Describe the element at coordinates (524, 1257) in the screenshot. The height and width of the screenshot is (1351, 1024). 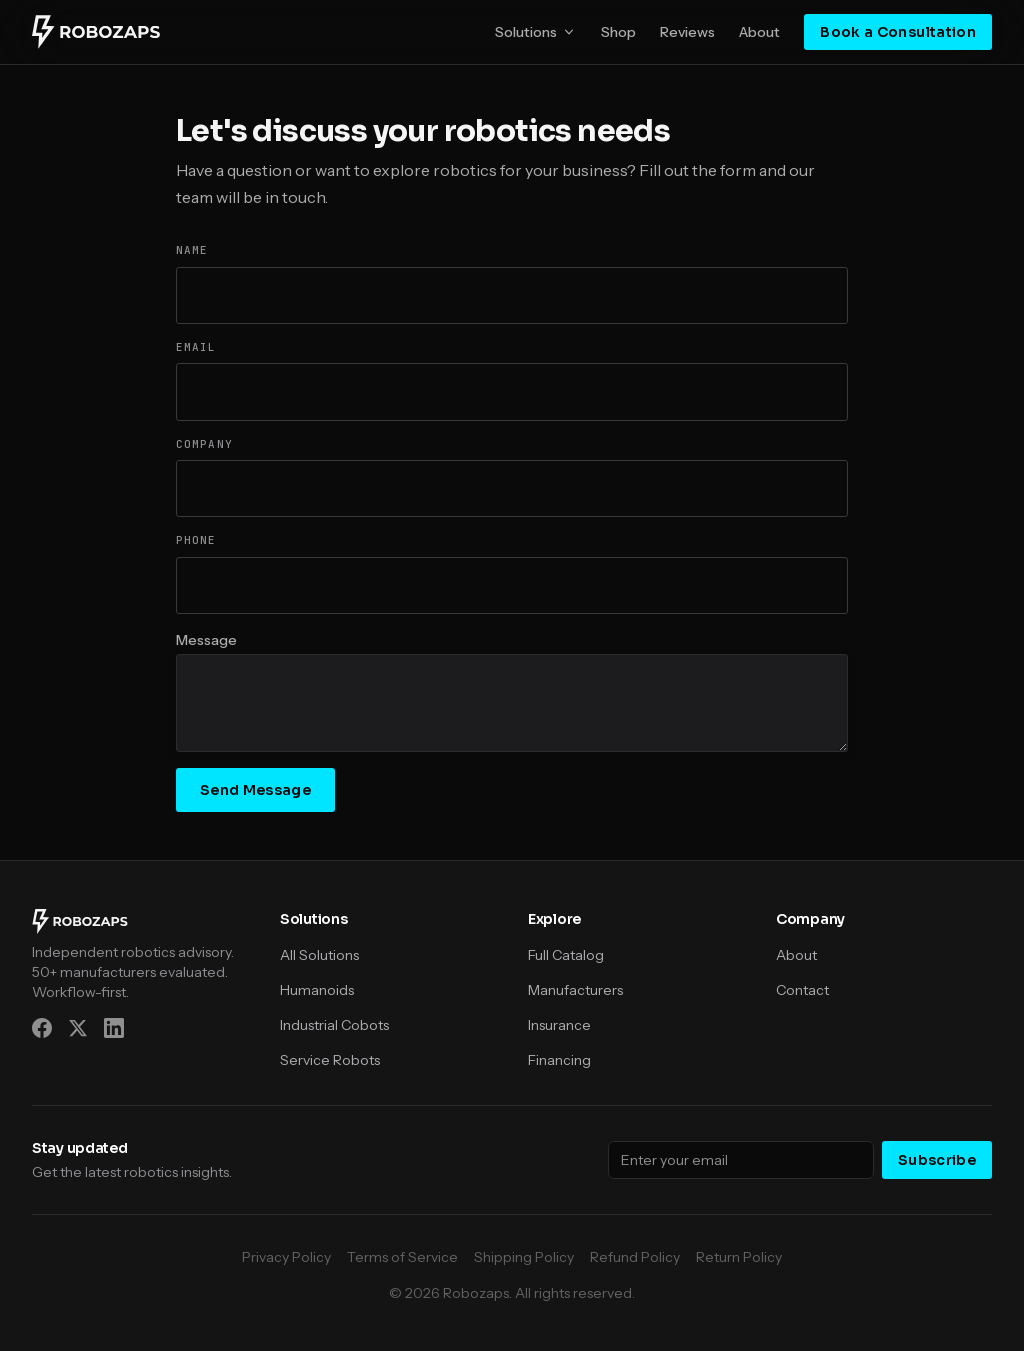
I see `Shipping Policy` at that location.